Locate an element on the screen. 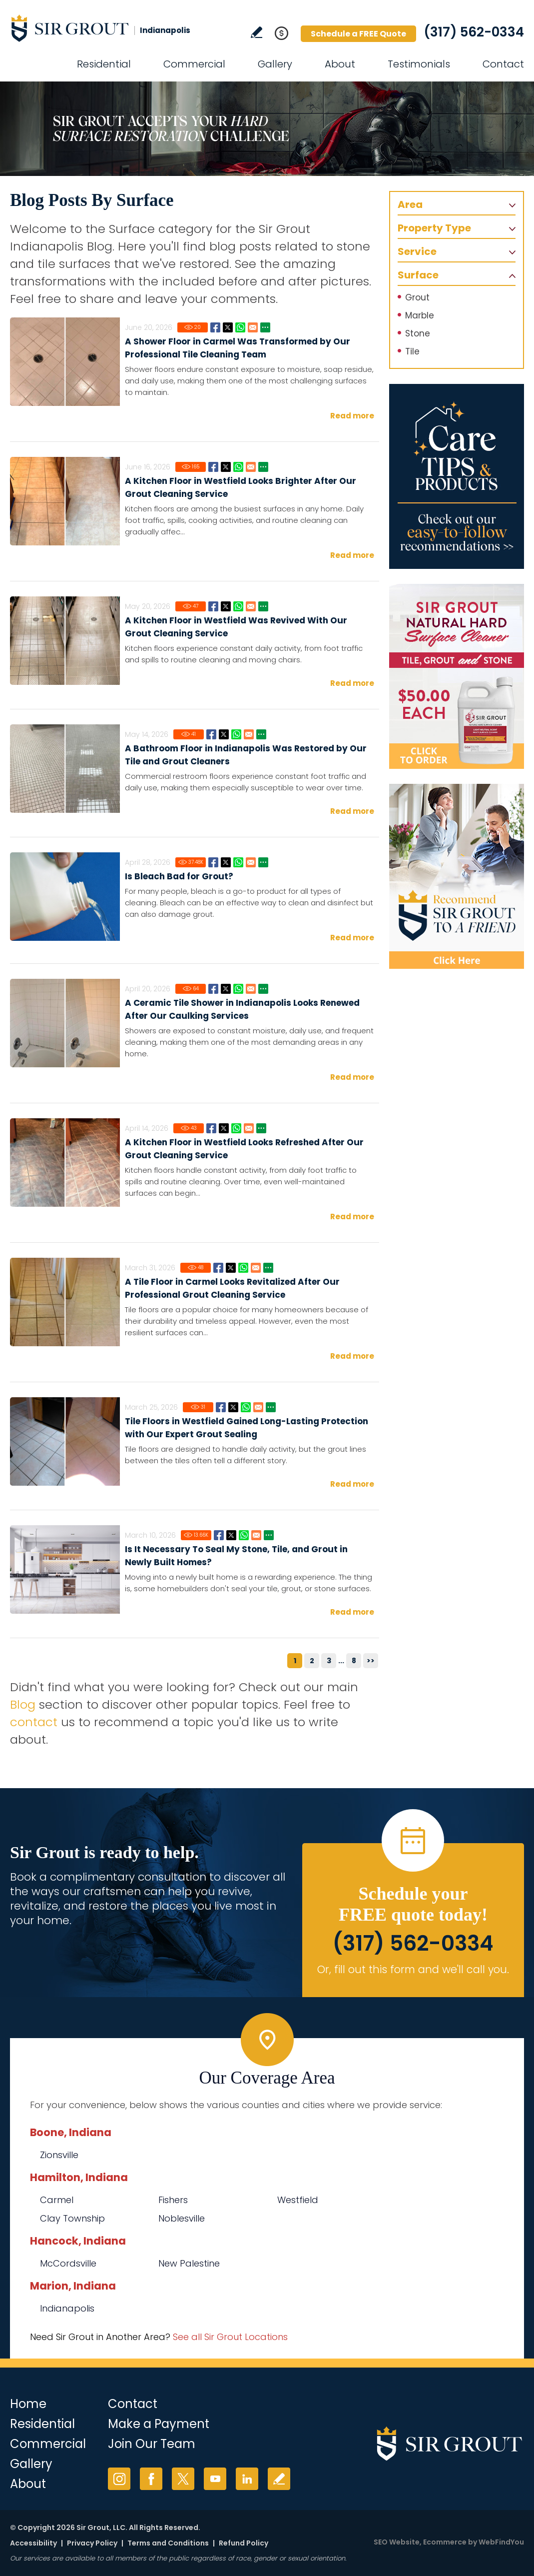  WebFindYou [WebFindYou (opens in a New Tab)] is located at coordinates (501, 2542).